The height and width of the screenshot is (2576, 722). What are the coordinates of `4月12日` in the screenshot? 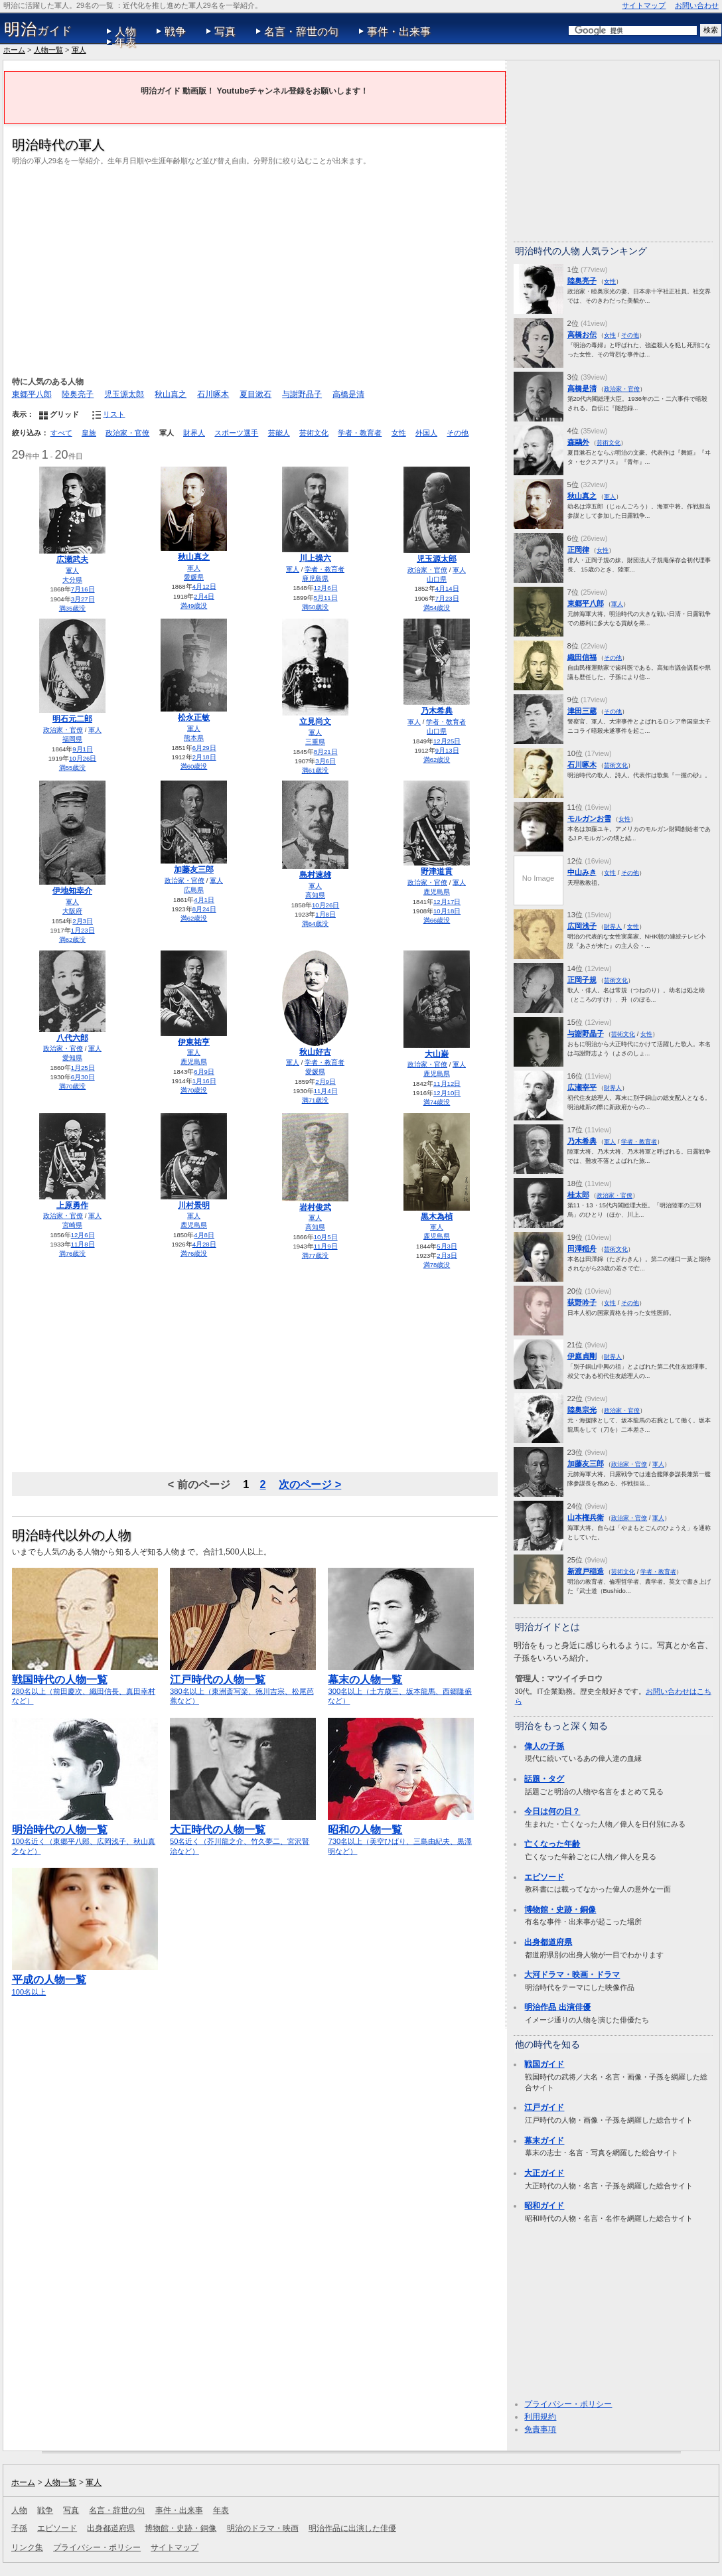 It's located at (204, 586).